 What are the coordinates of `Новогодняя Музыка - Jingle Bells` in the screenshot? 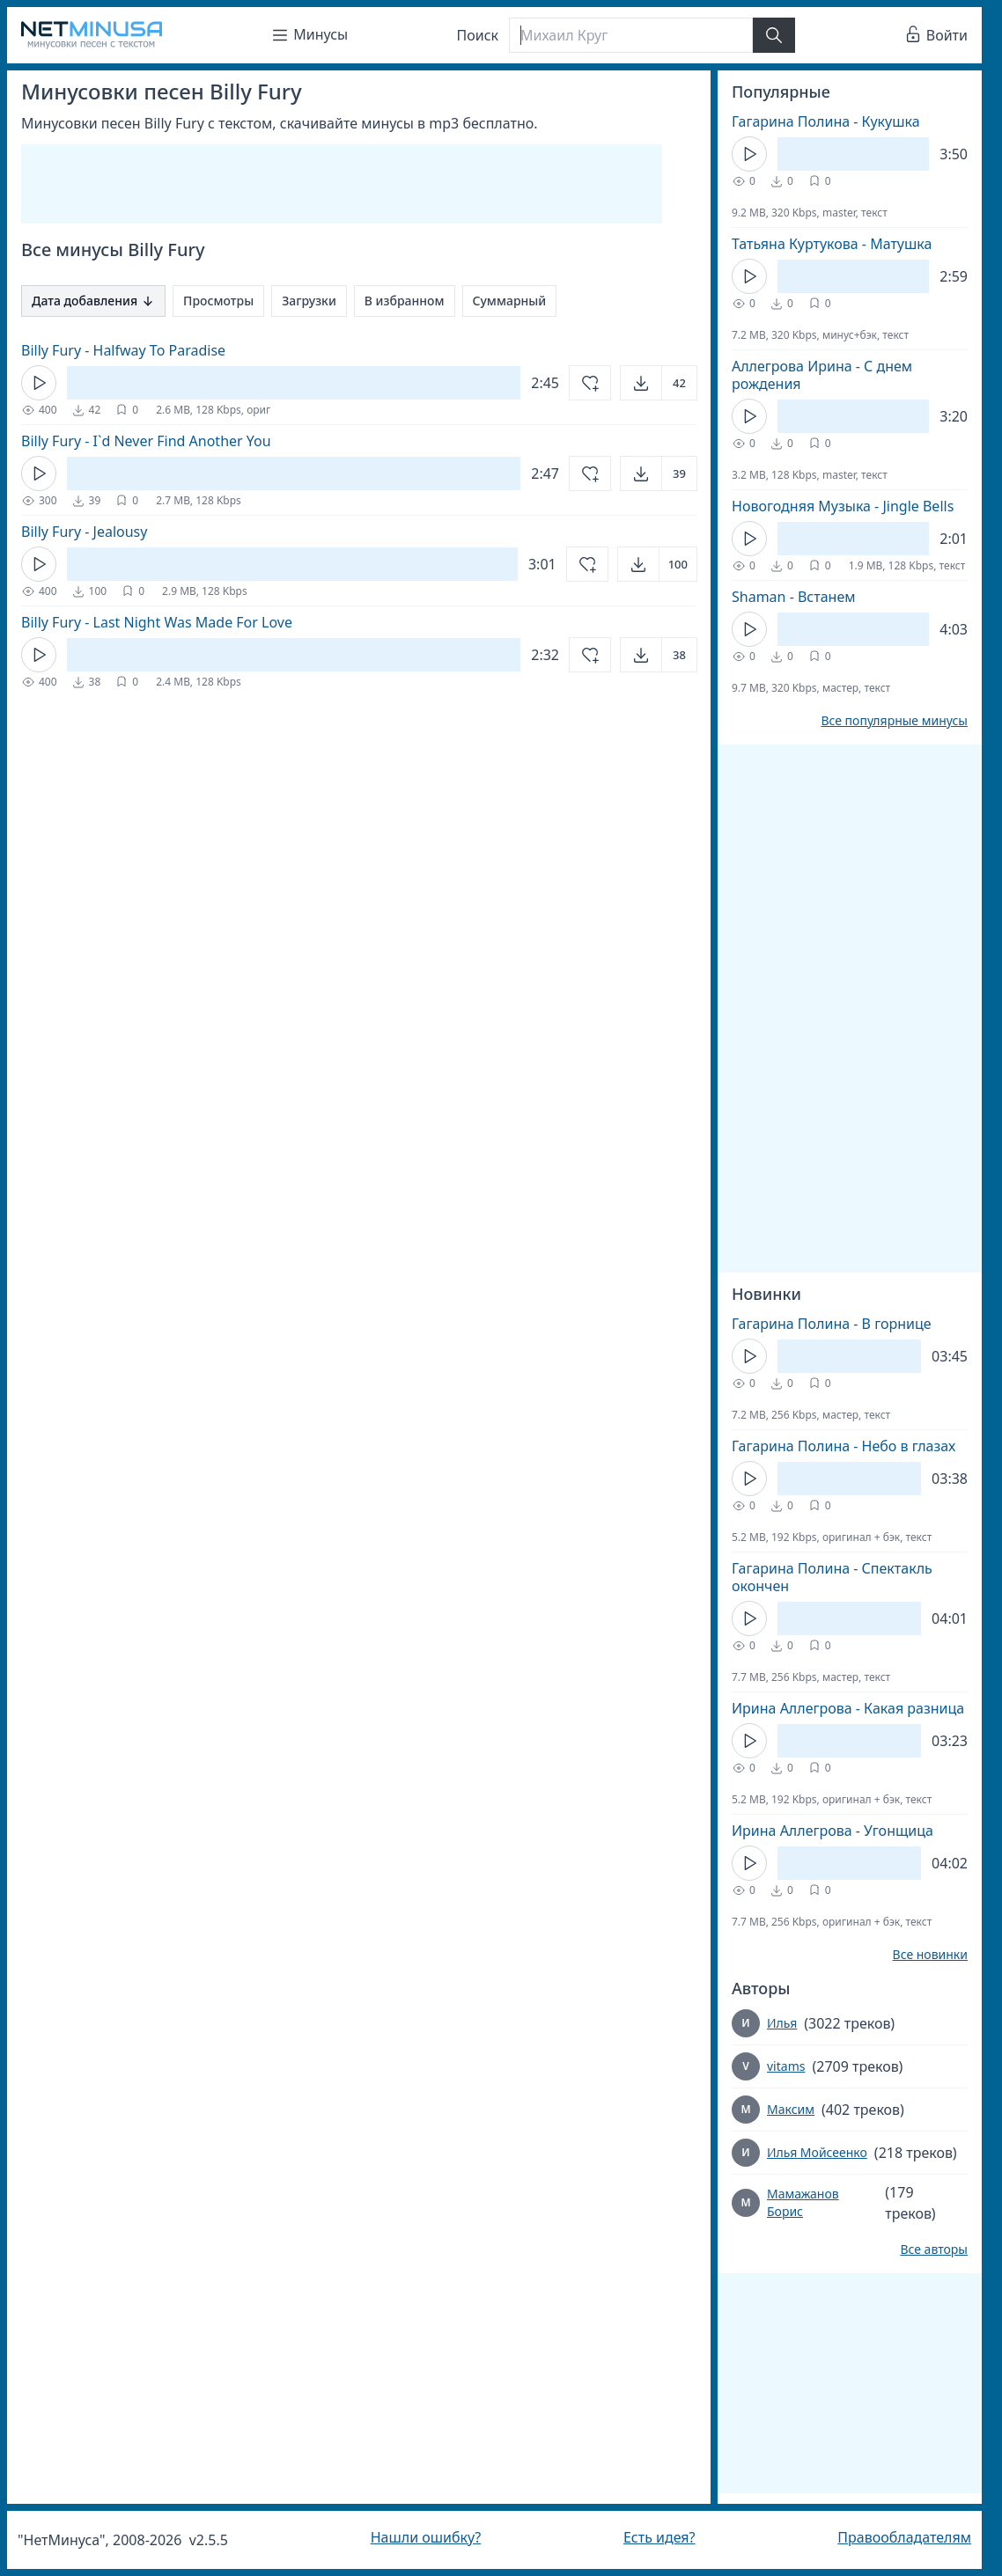 It's located at (843, 506).